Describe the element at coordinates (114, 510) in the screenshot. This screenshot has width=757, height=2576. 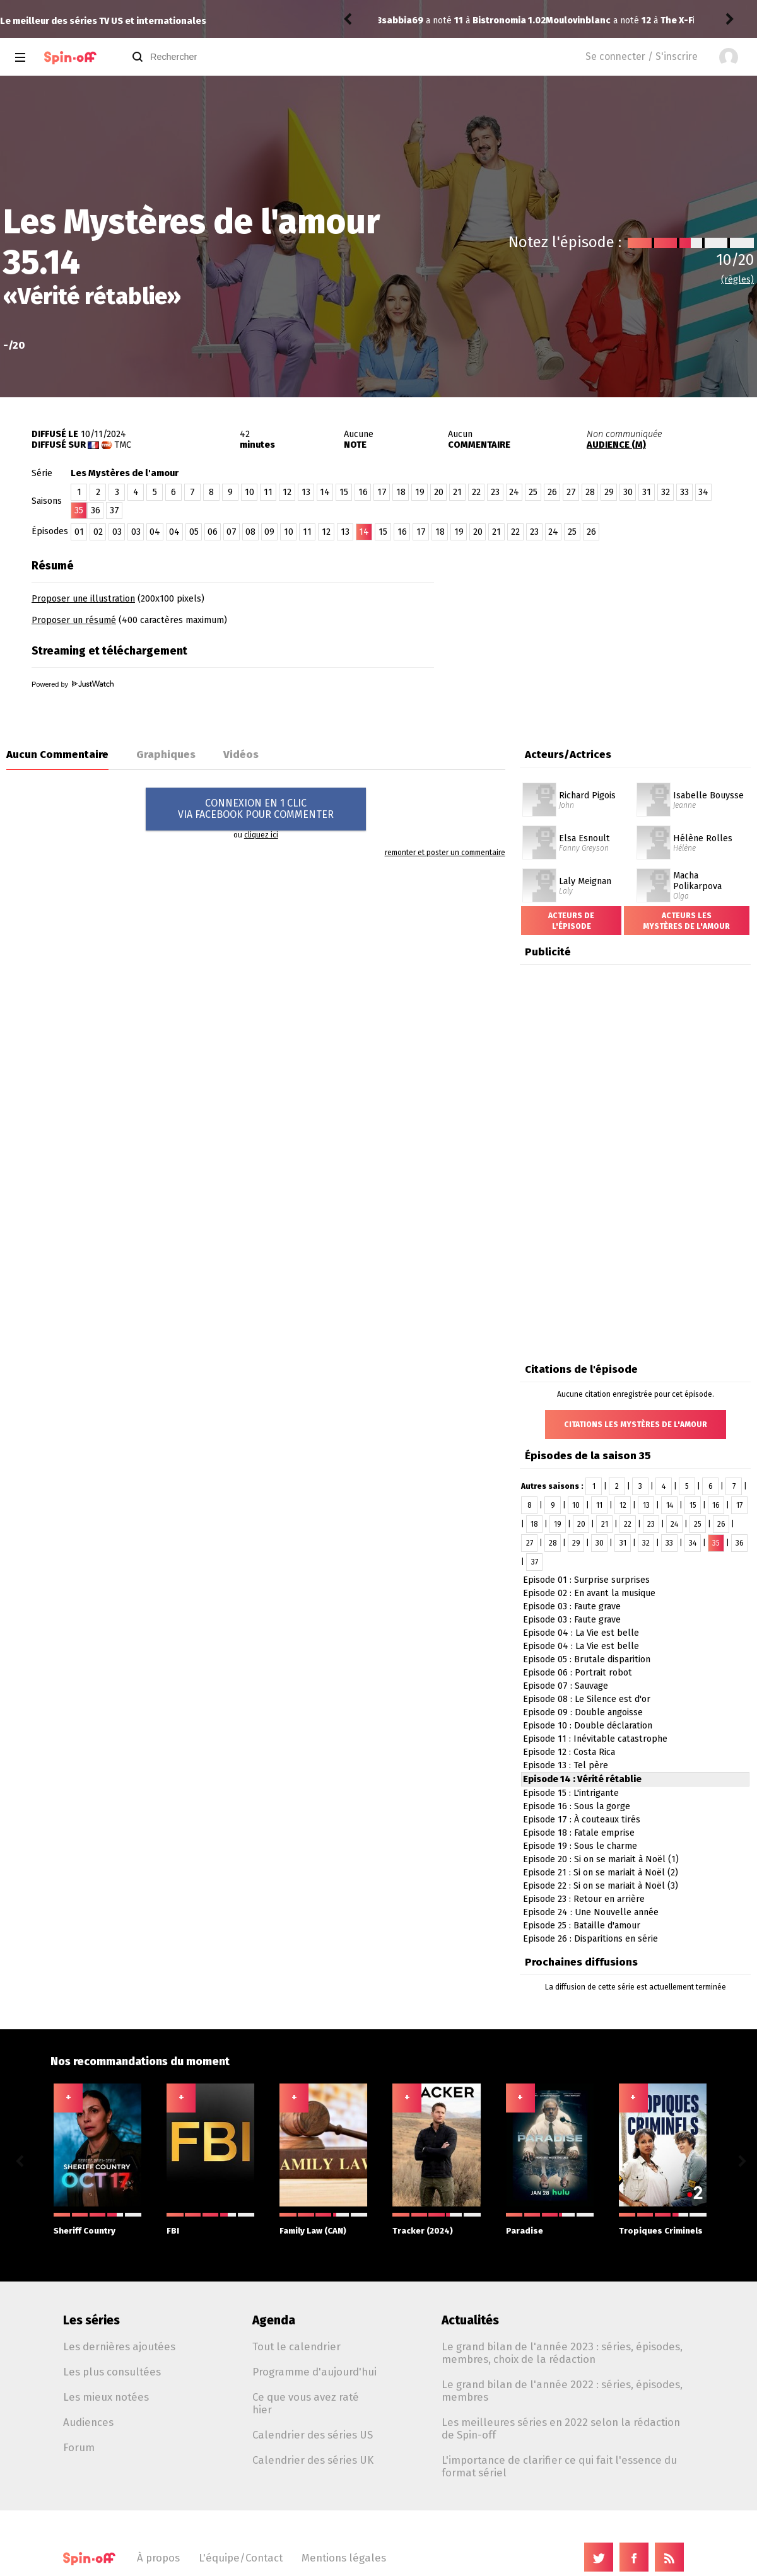
I see `37` at that location.